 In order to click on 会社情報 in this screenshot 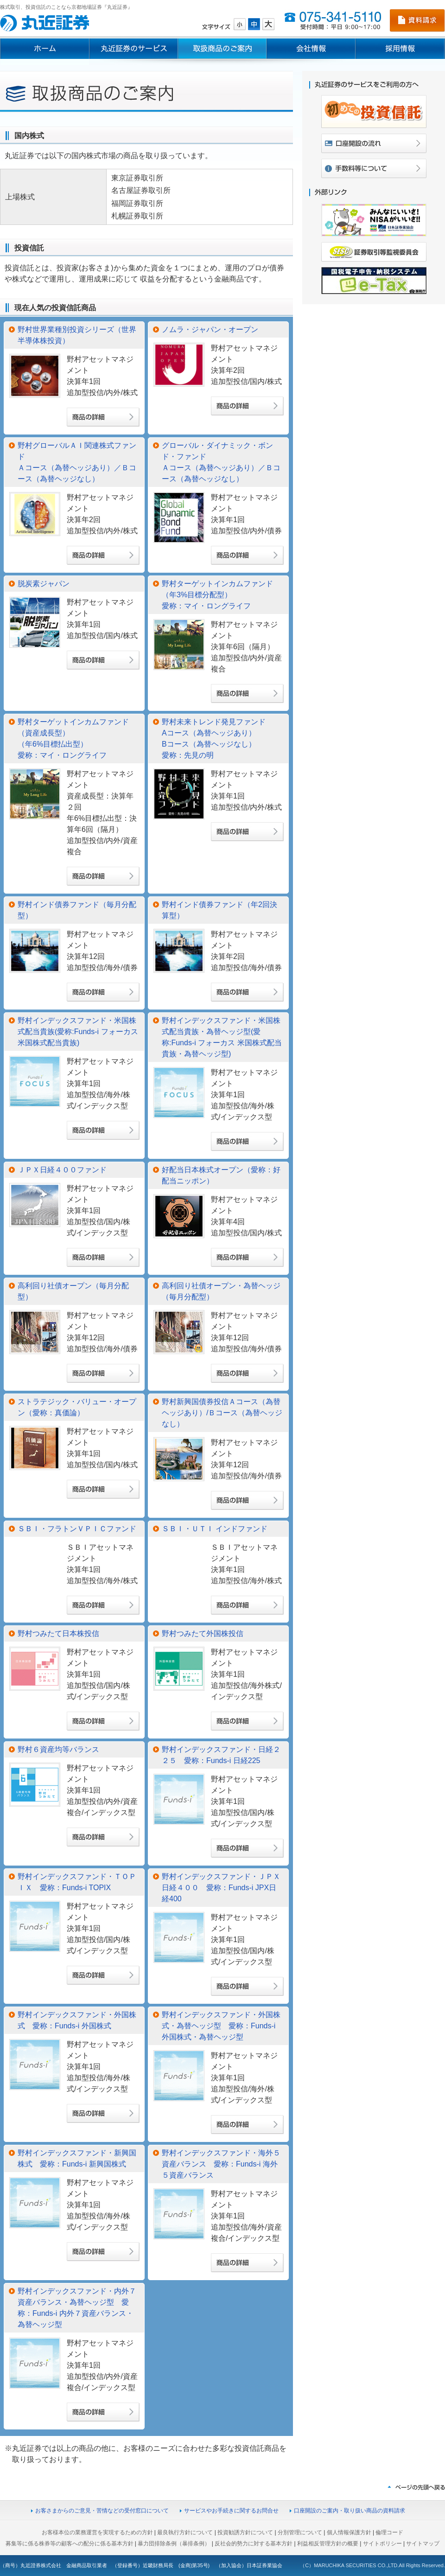, I will do `click(311, 48)`.